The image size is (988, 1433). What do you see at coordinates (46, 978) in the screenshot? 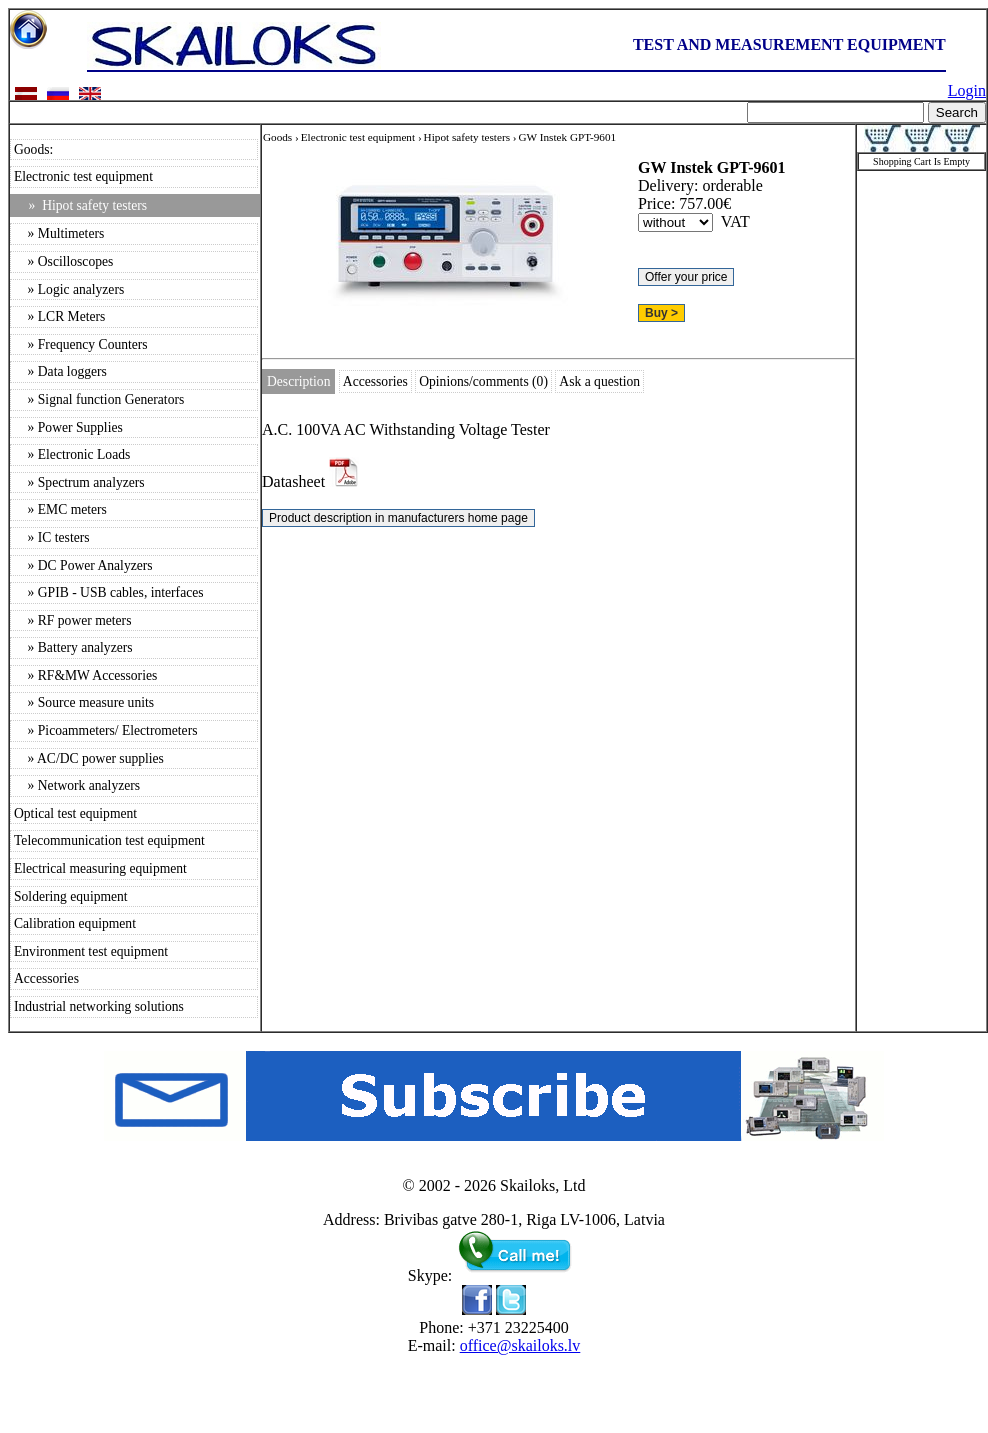
I see `Accessories` at bounding box center [46, 978].